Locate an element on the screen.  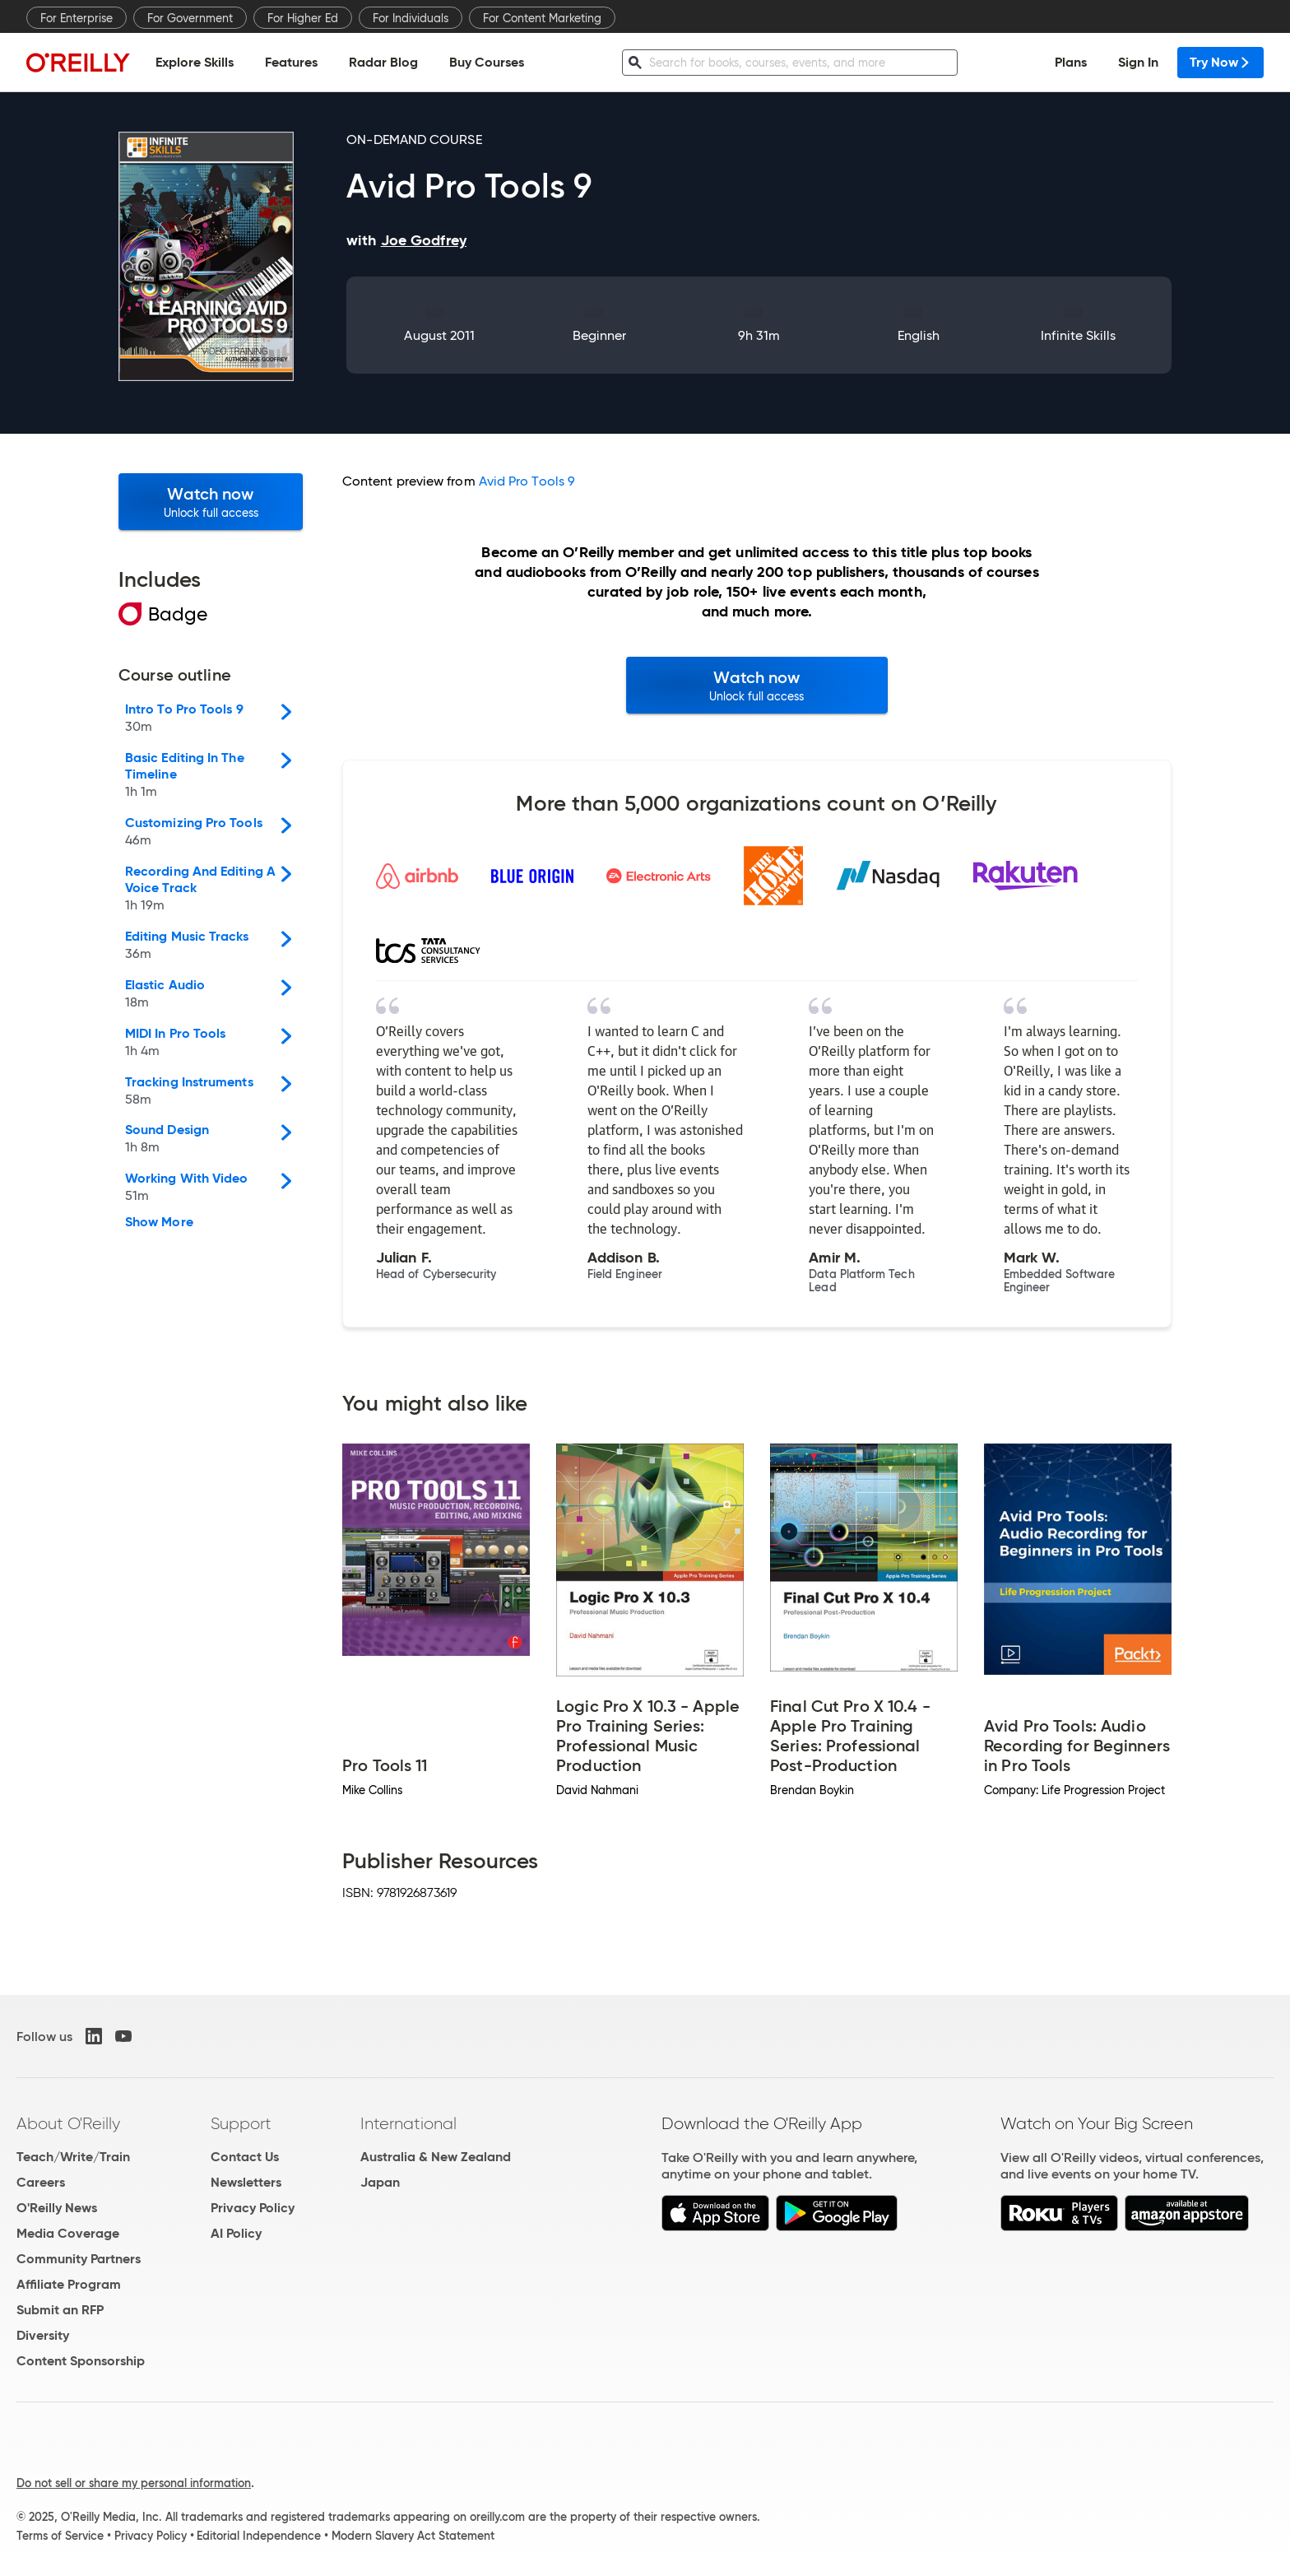
Modern Slavery Act Statement is located at coordinates (413, 2535).